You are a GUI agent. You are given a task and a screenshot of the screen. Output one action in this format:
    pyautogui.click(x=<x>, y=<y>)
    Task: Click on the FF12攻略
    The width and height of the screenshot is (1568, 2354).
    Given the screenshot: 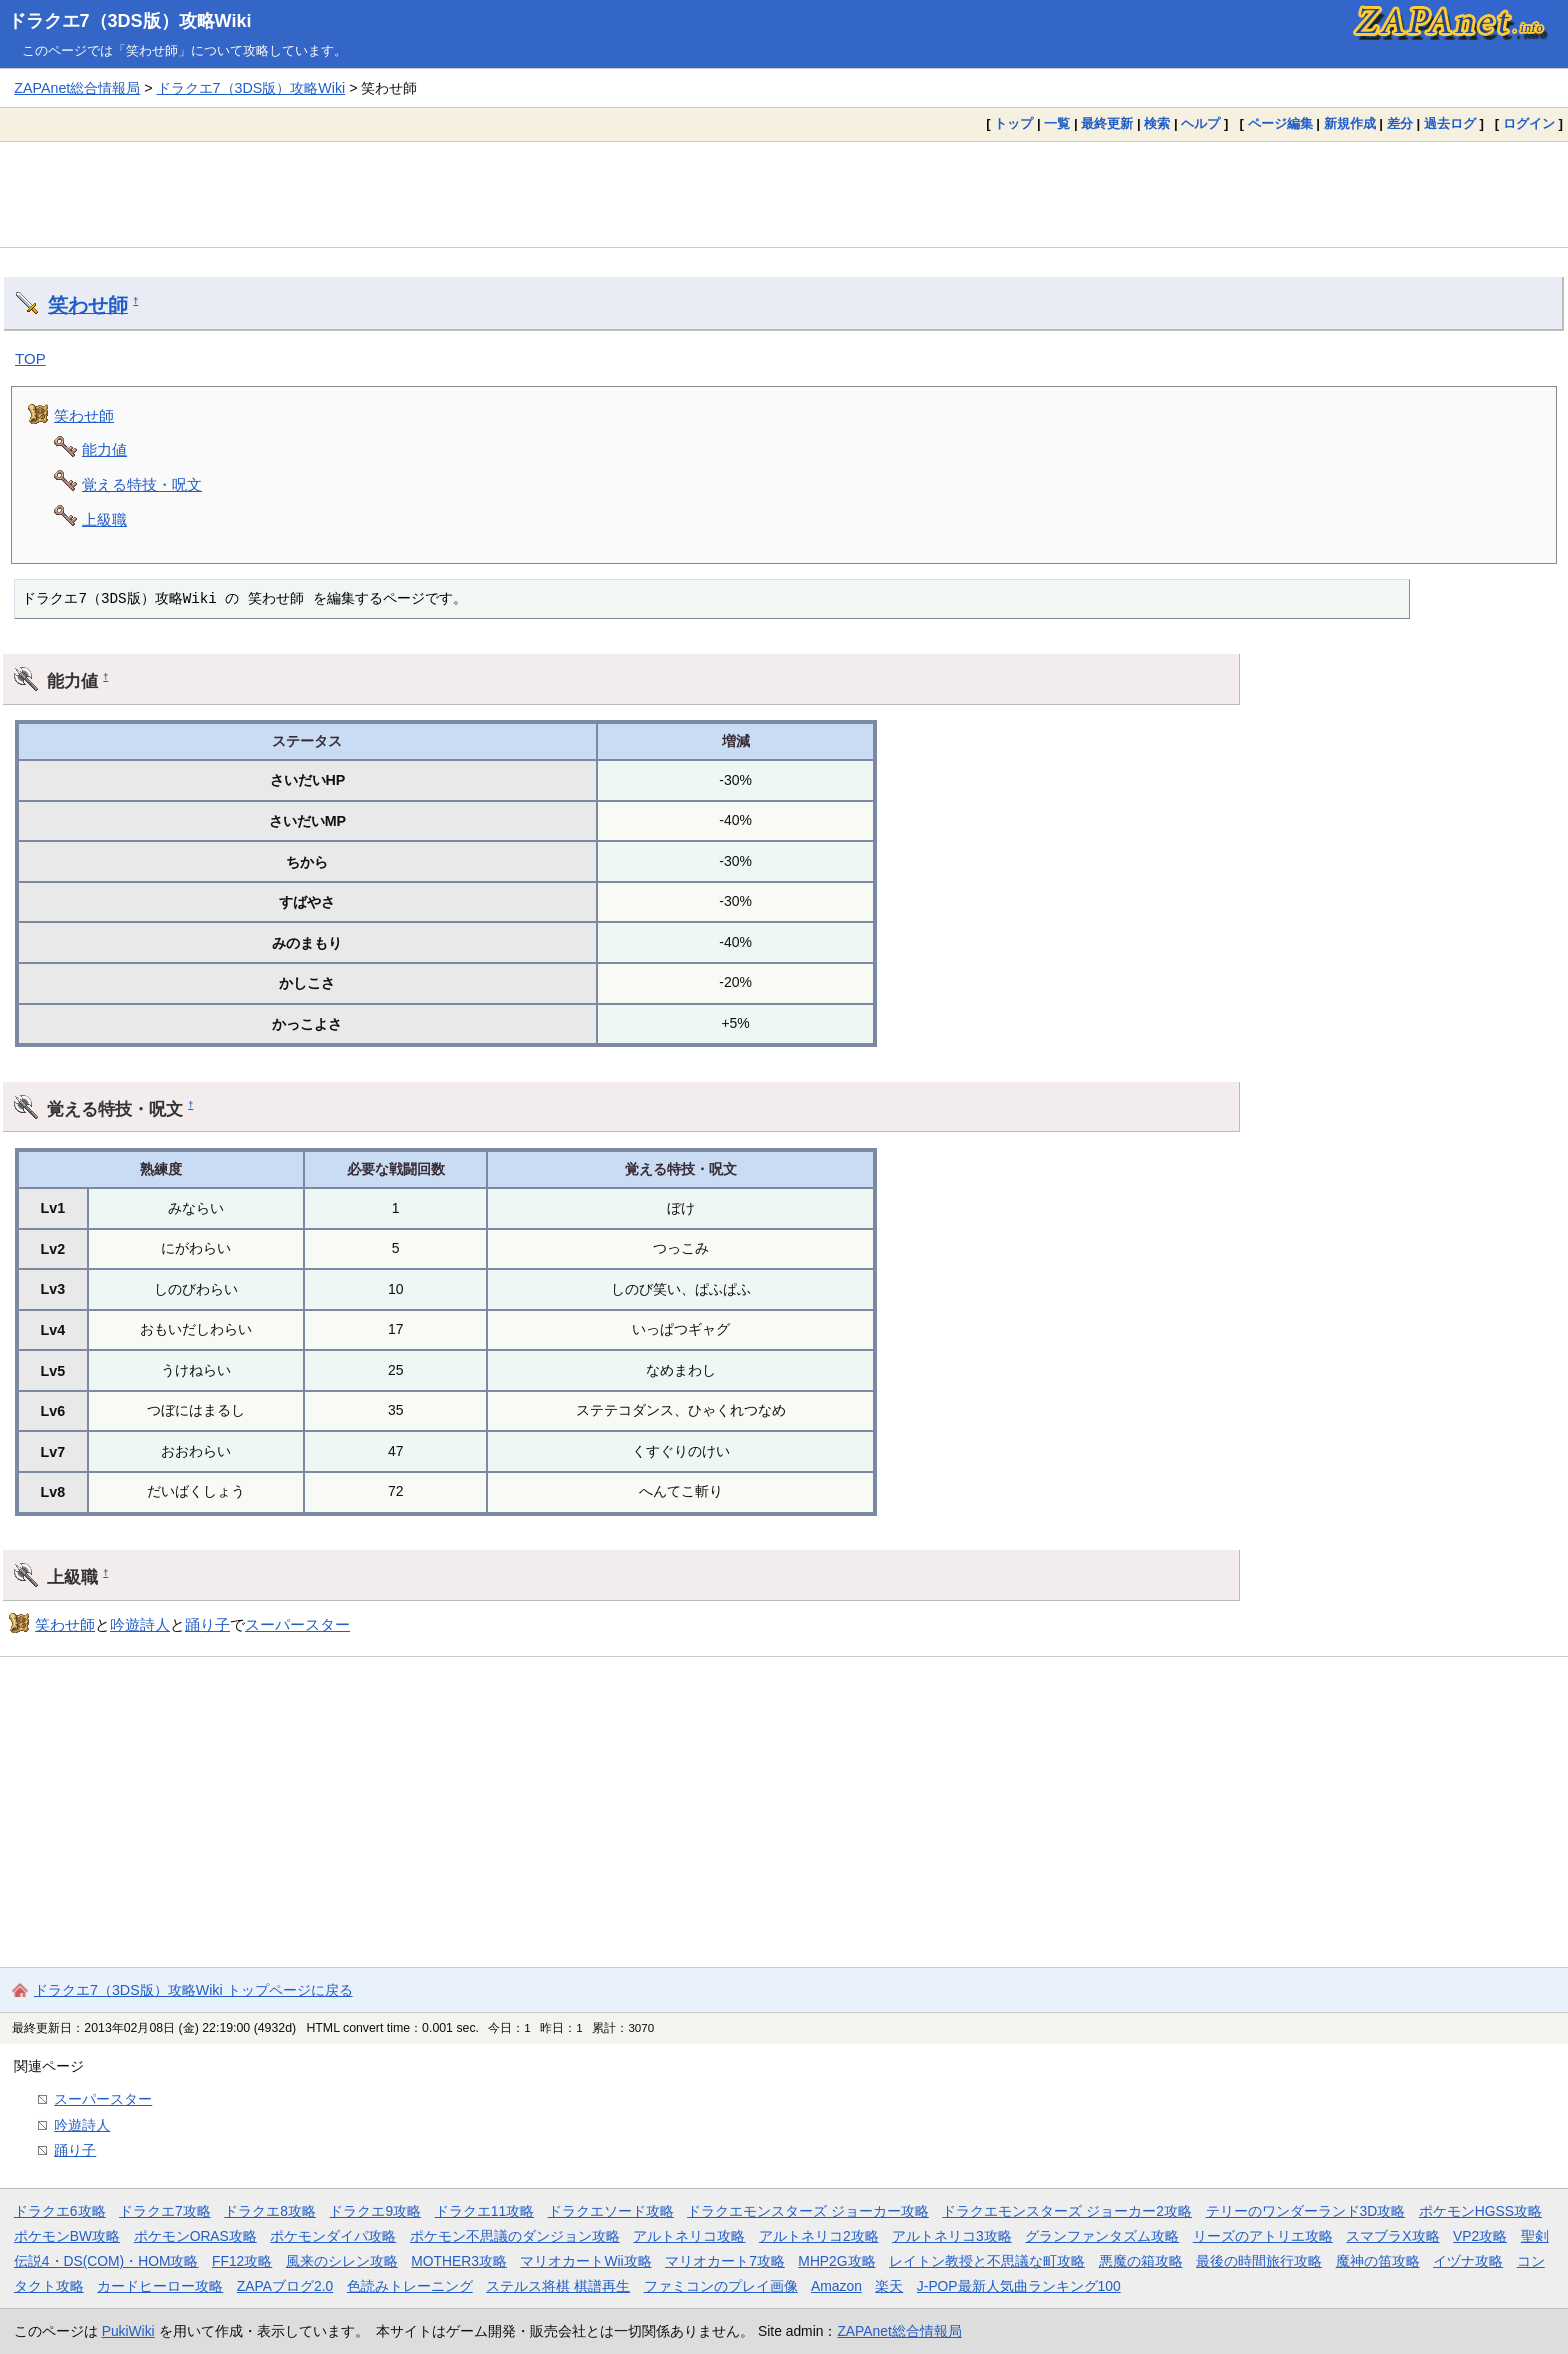 What is the action you would take?
    pyautogui.click(x=242, y=2261)
    